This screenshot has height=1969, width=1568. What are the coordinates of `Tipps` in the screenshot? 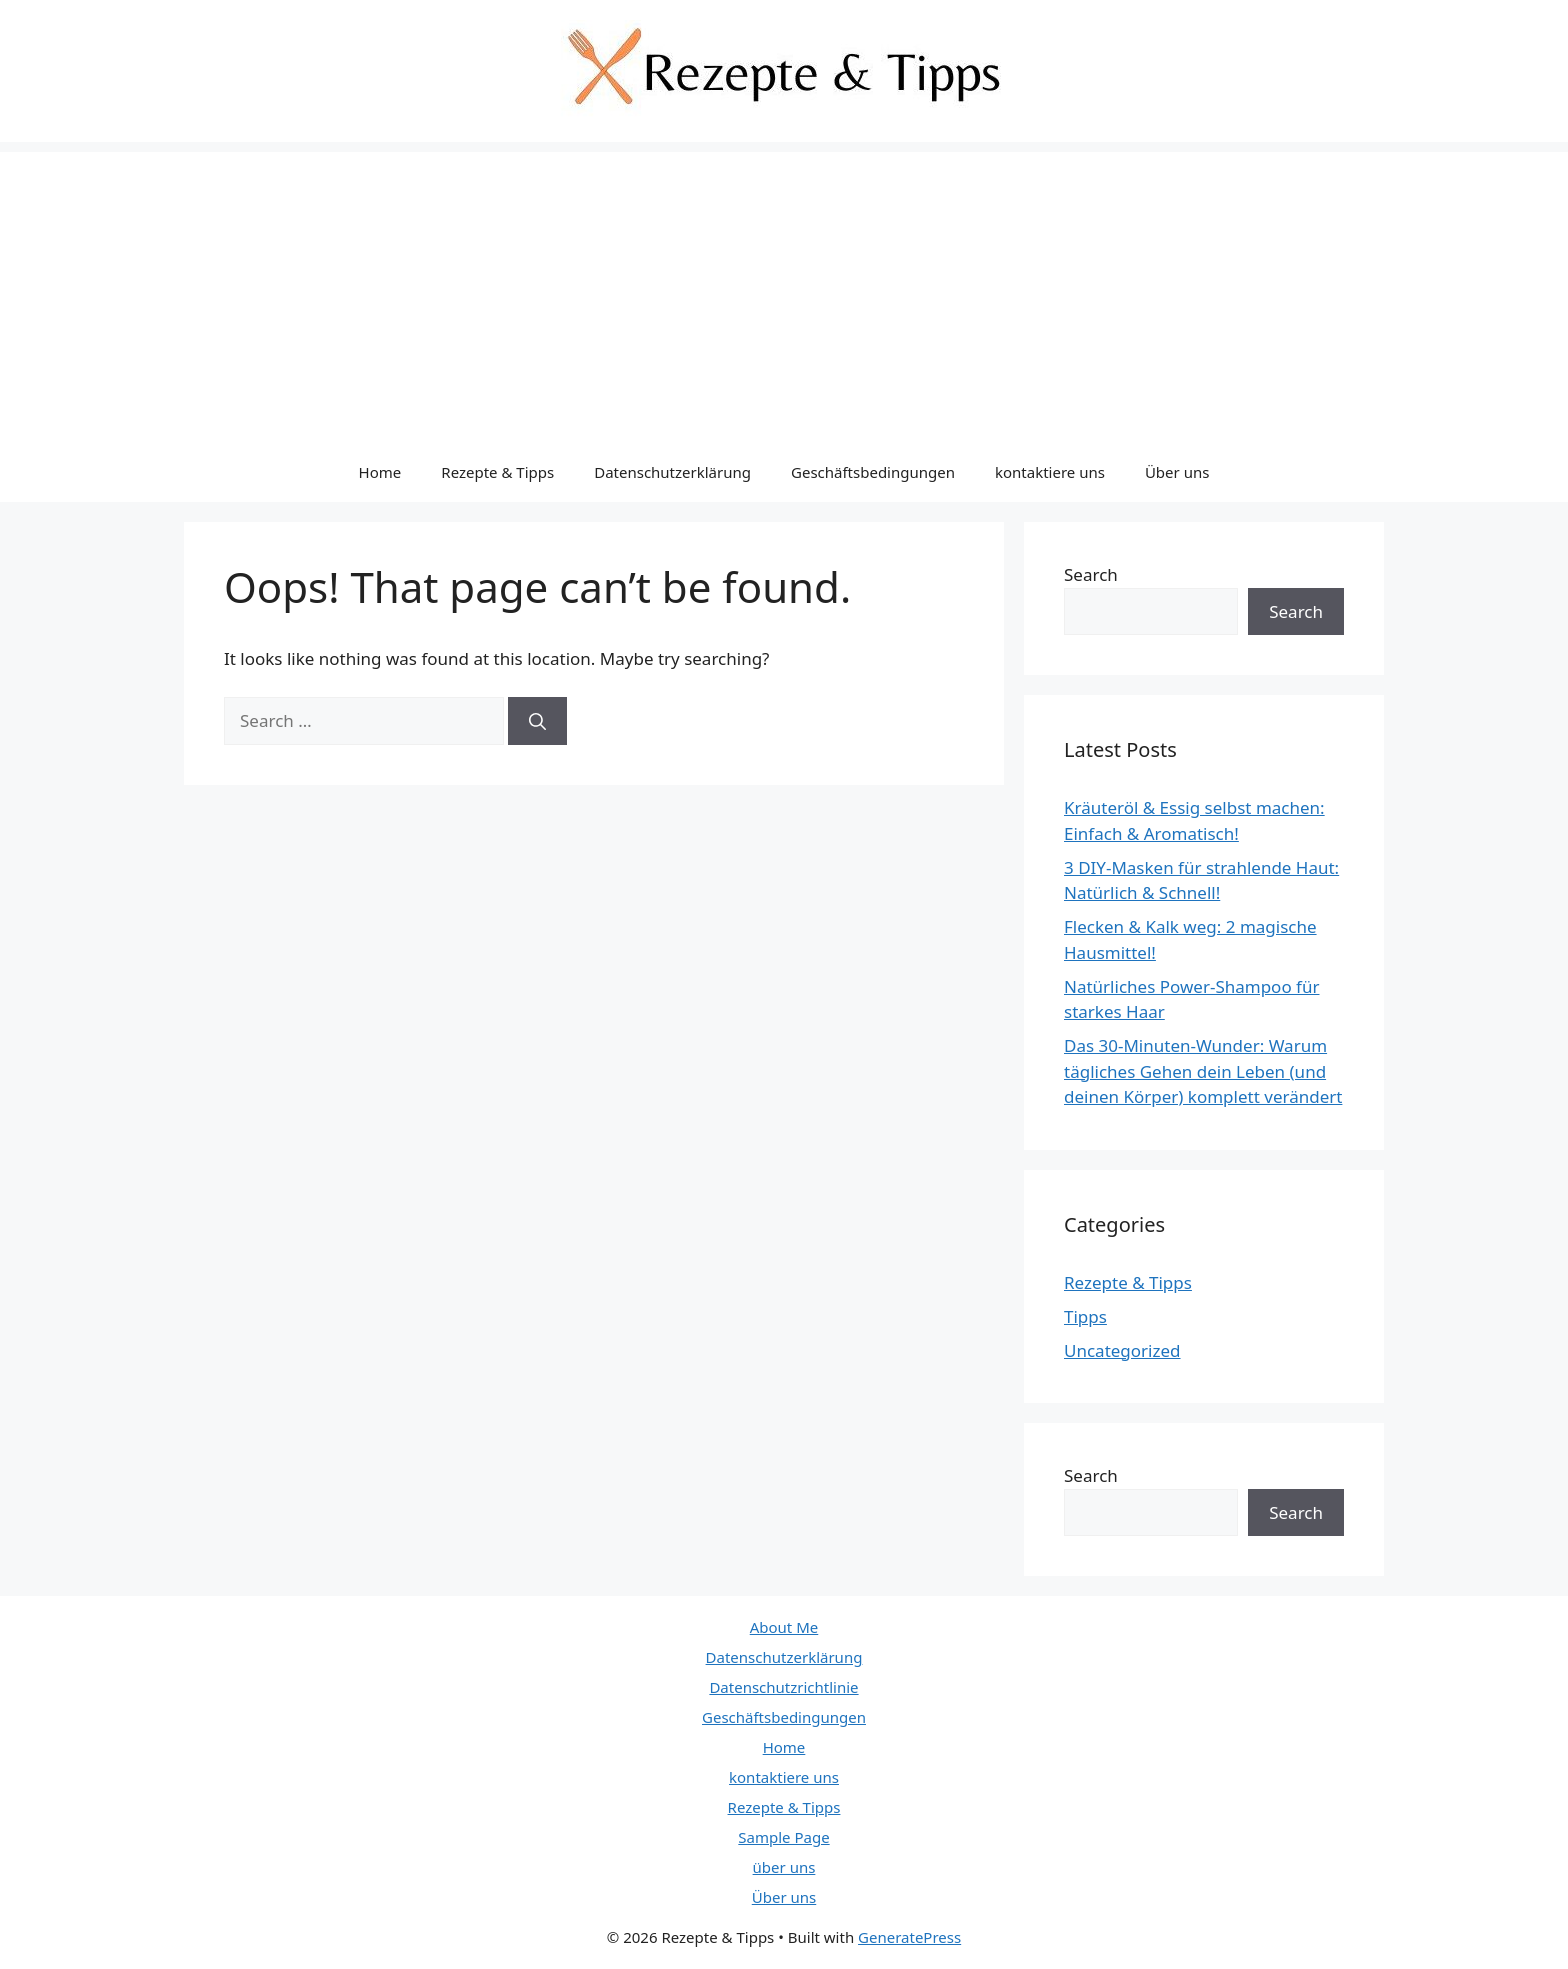 It's located at (1085, 1316).